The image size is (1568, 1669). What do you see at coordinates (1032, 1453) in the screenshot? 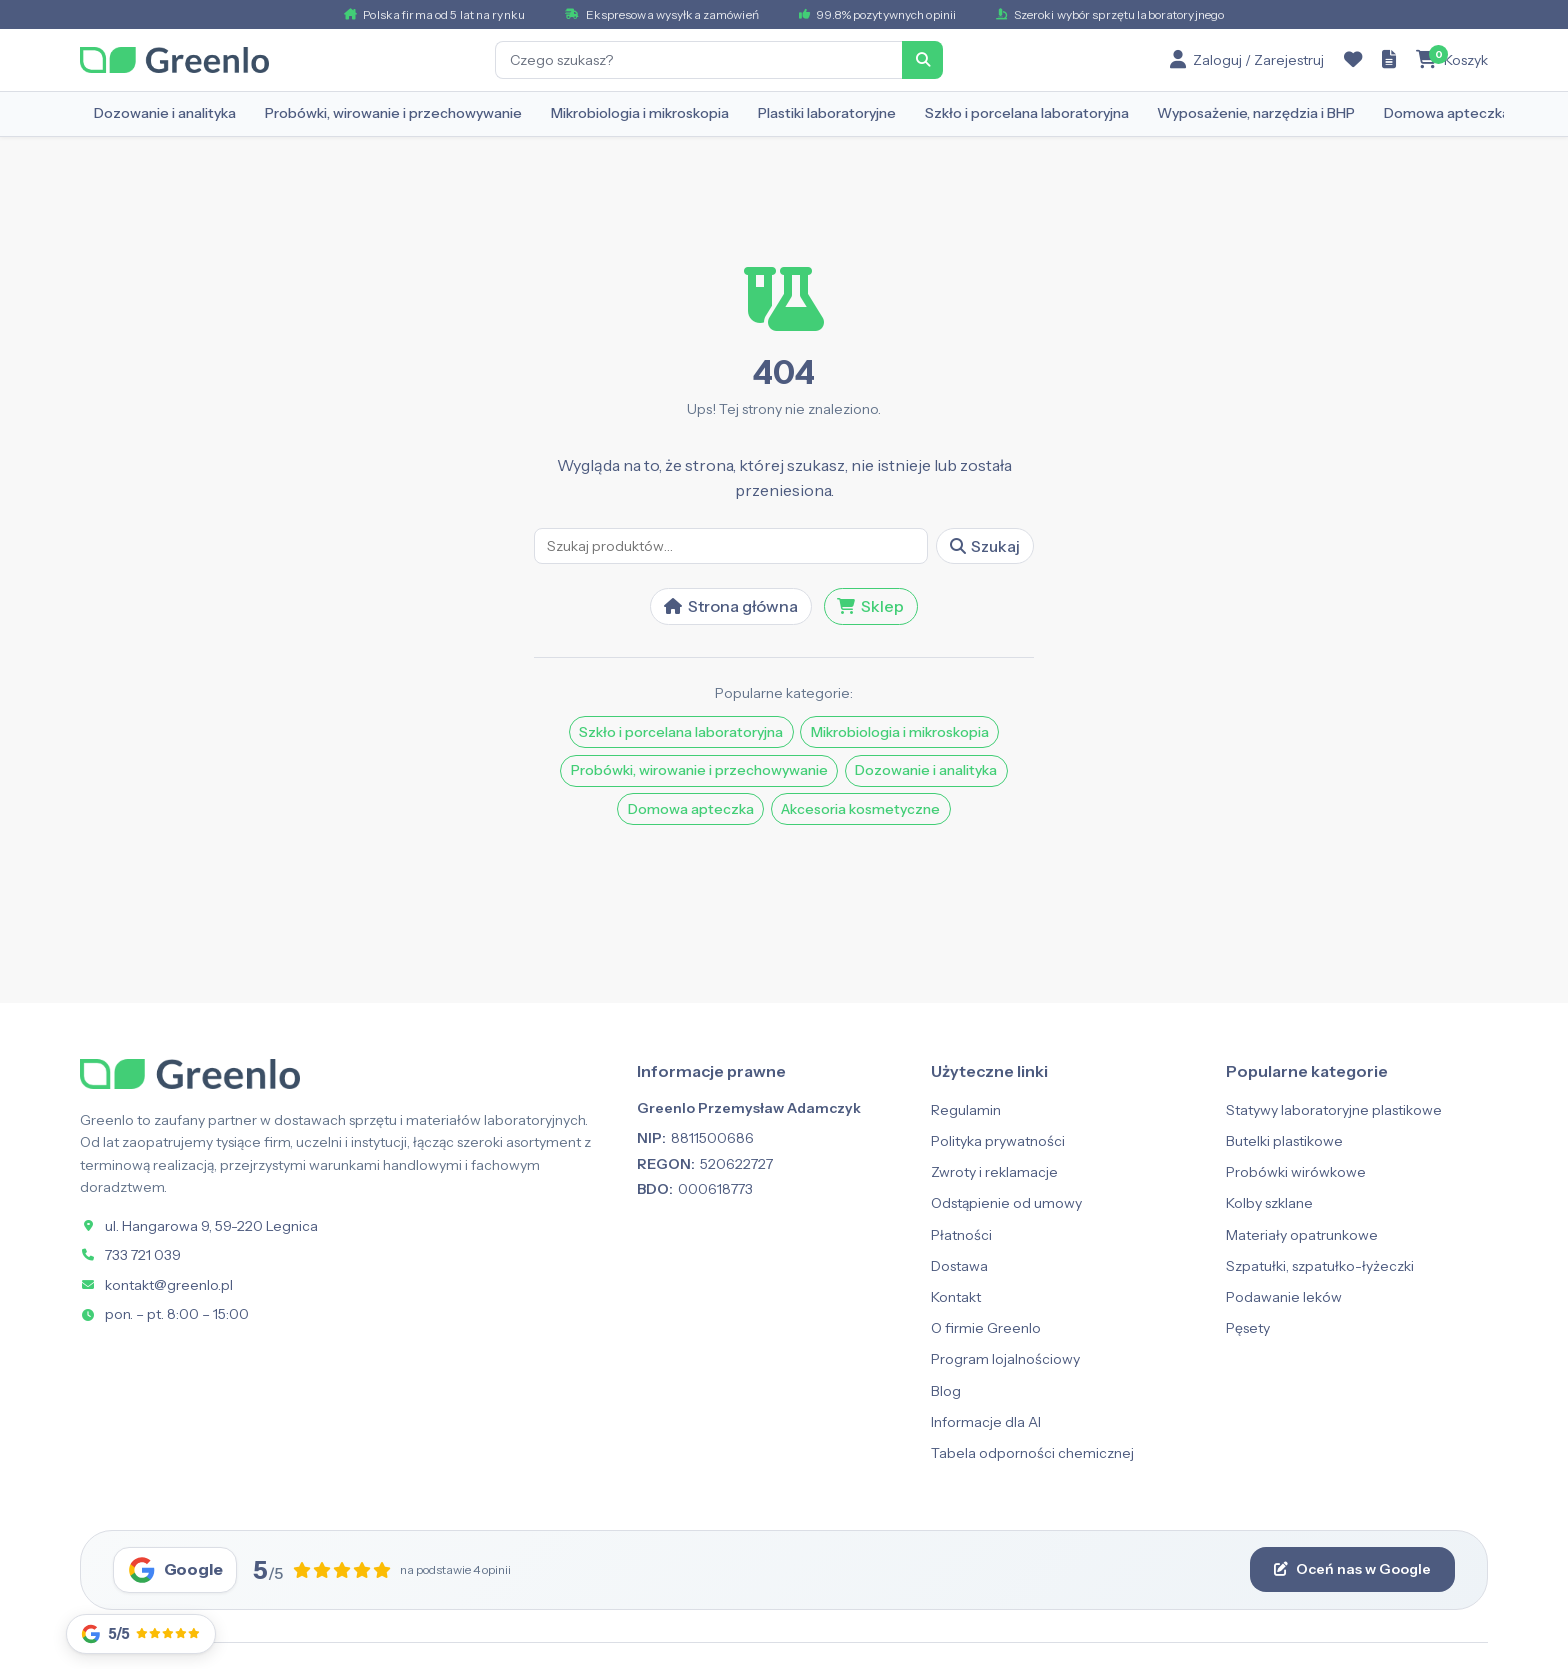
I see `Tabela odporności chemicznej` at bounding box center [1032, 1453].